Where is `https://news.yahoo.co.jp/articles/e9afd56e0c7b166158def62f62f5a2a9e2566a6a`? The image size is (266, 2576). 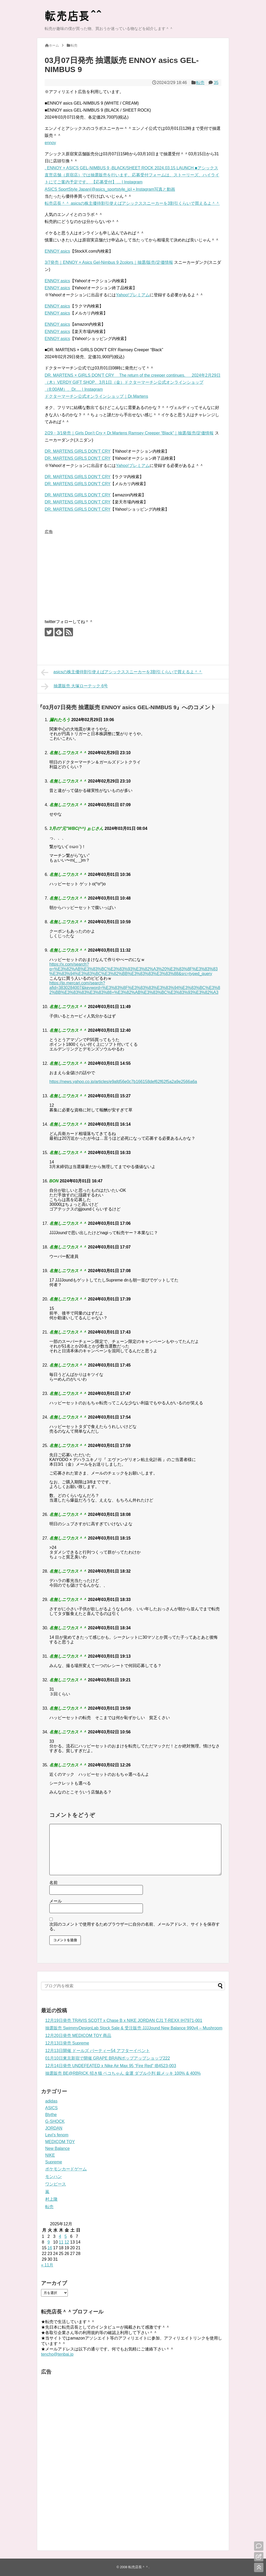
https://news.yahoo.co.jp/articles/e9afd56e0c7b166158def62f62f5a2a9e2566a6a is located at coordinates (123, 1081).